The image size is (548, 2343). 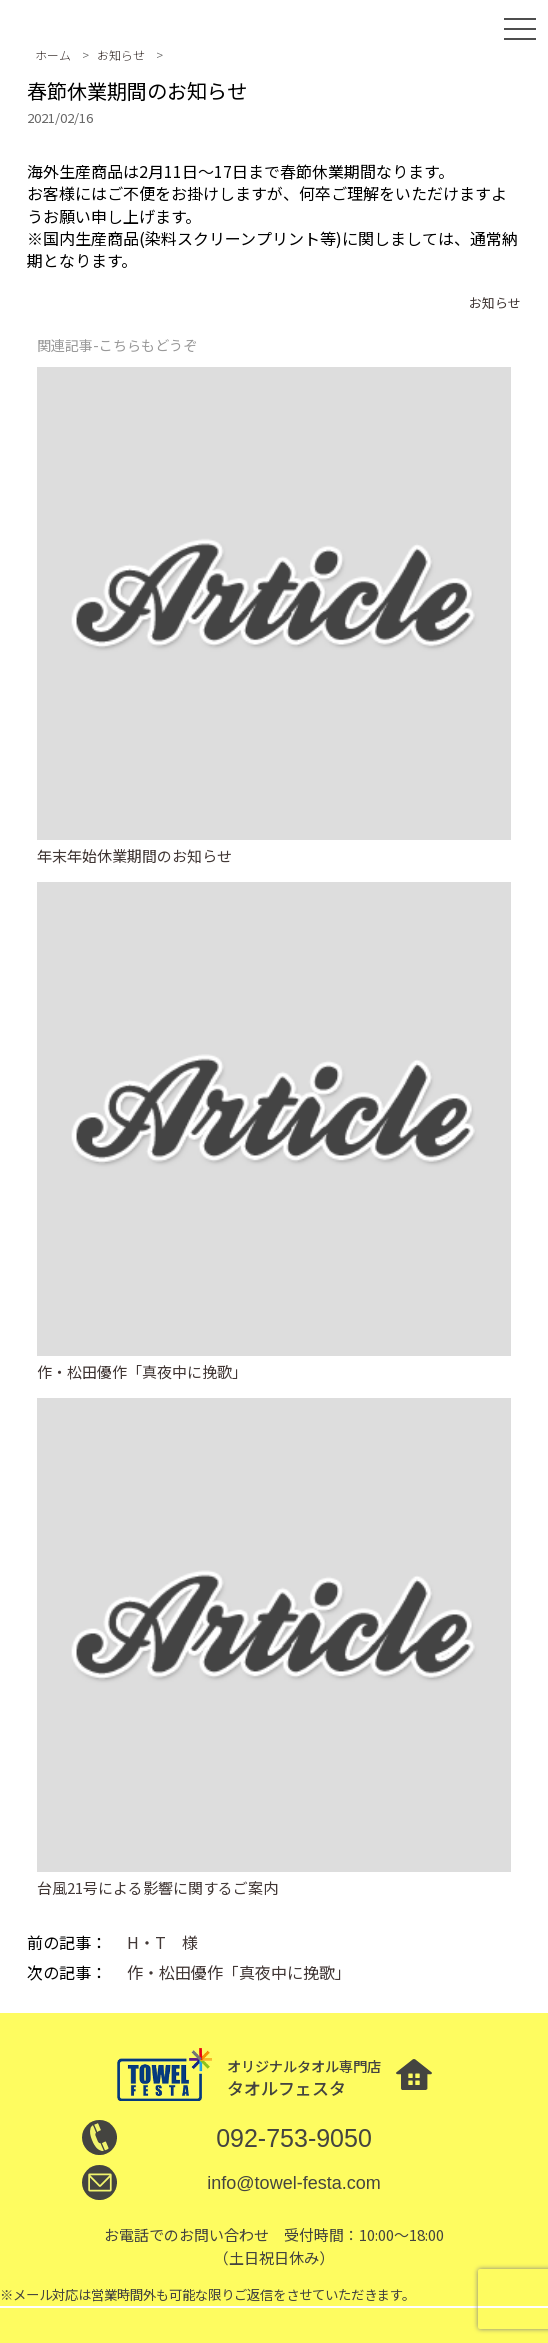 I want to click on 年末年始休業期間のお知らせ, so click(x=134, y=855).